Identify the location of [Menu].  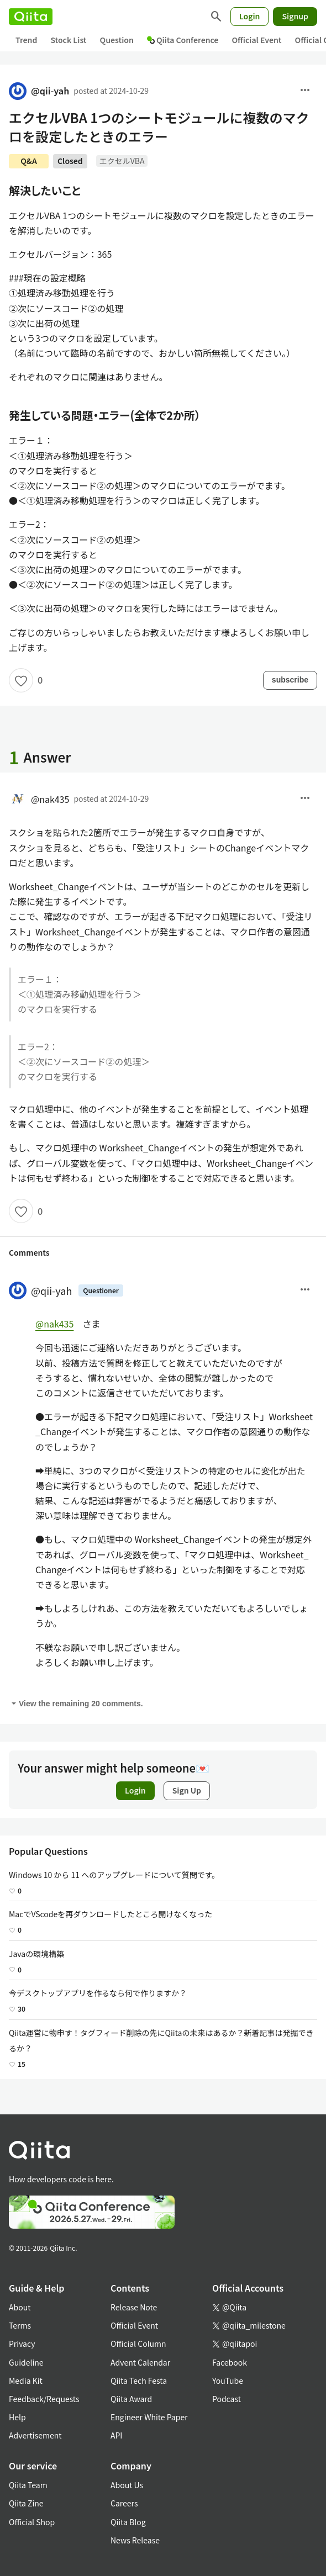
(305, 1290).